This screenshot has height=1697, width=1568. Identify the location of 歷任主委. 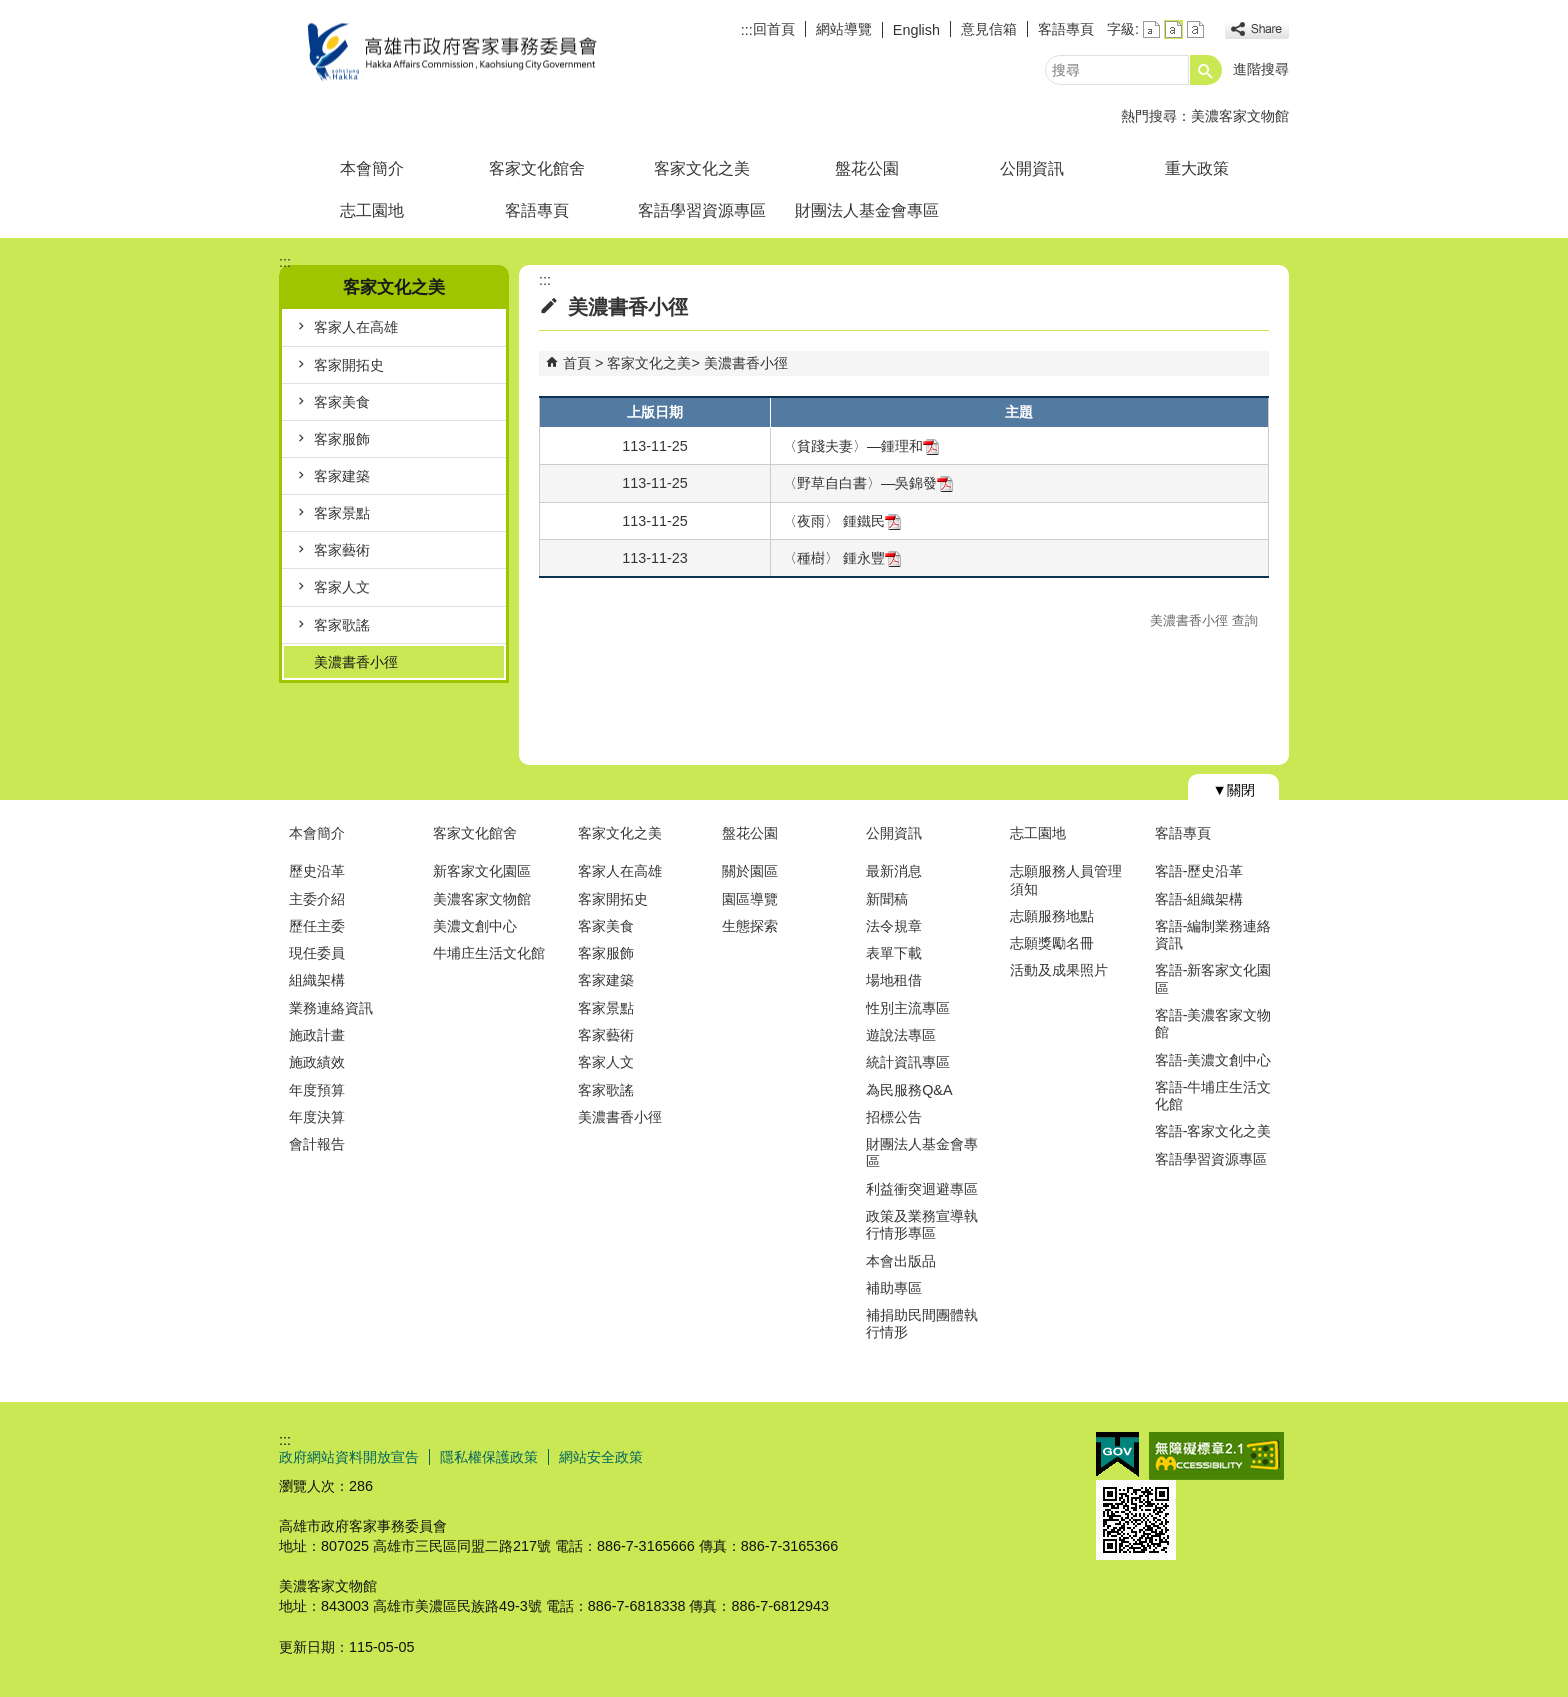
(317, 926).